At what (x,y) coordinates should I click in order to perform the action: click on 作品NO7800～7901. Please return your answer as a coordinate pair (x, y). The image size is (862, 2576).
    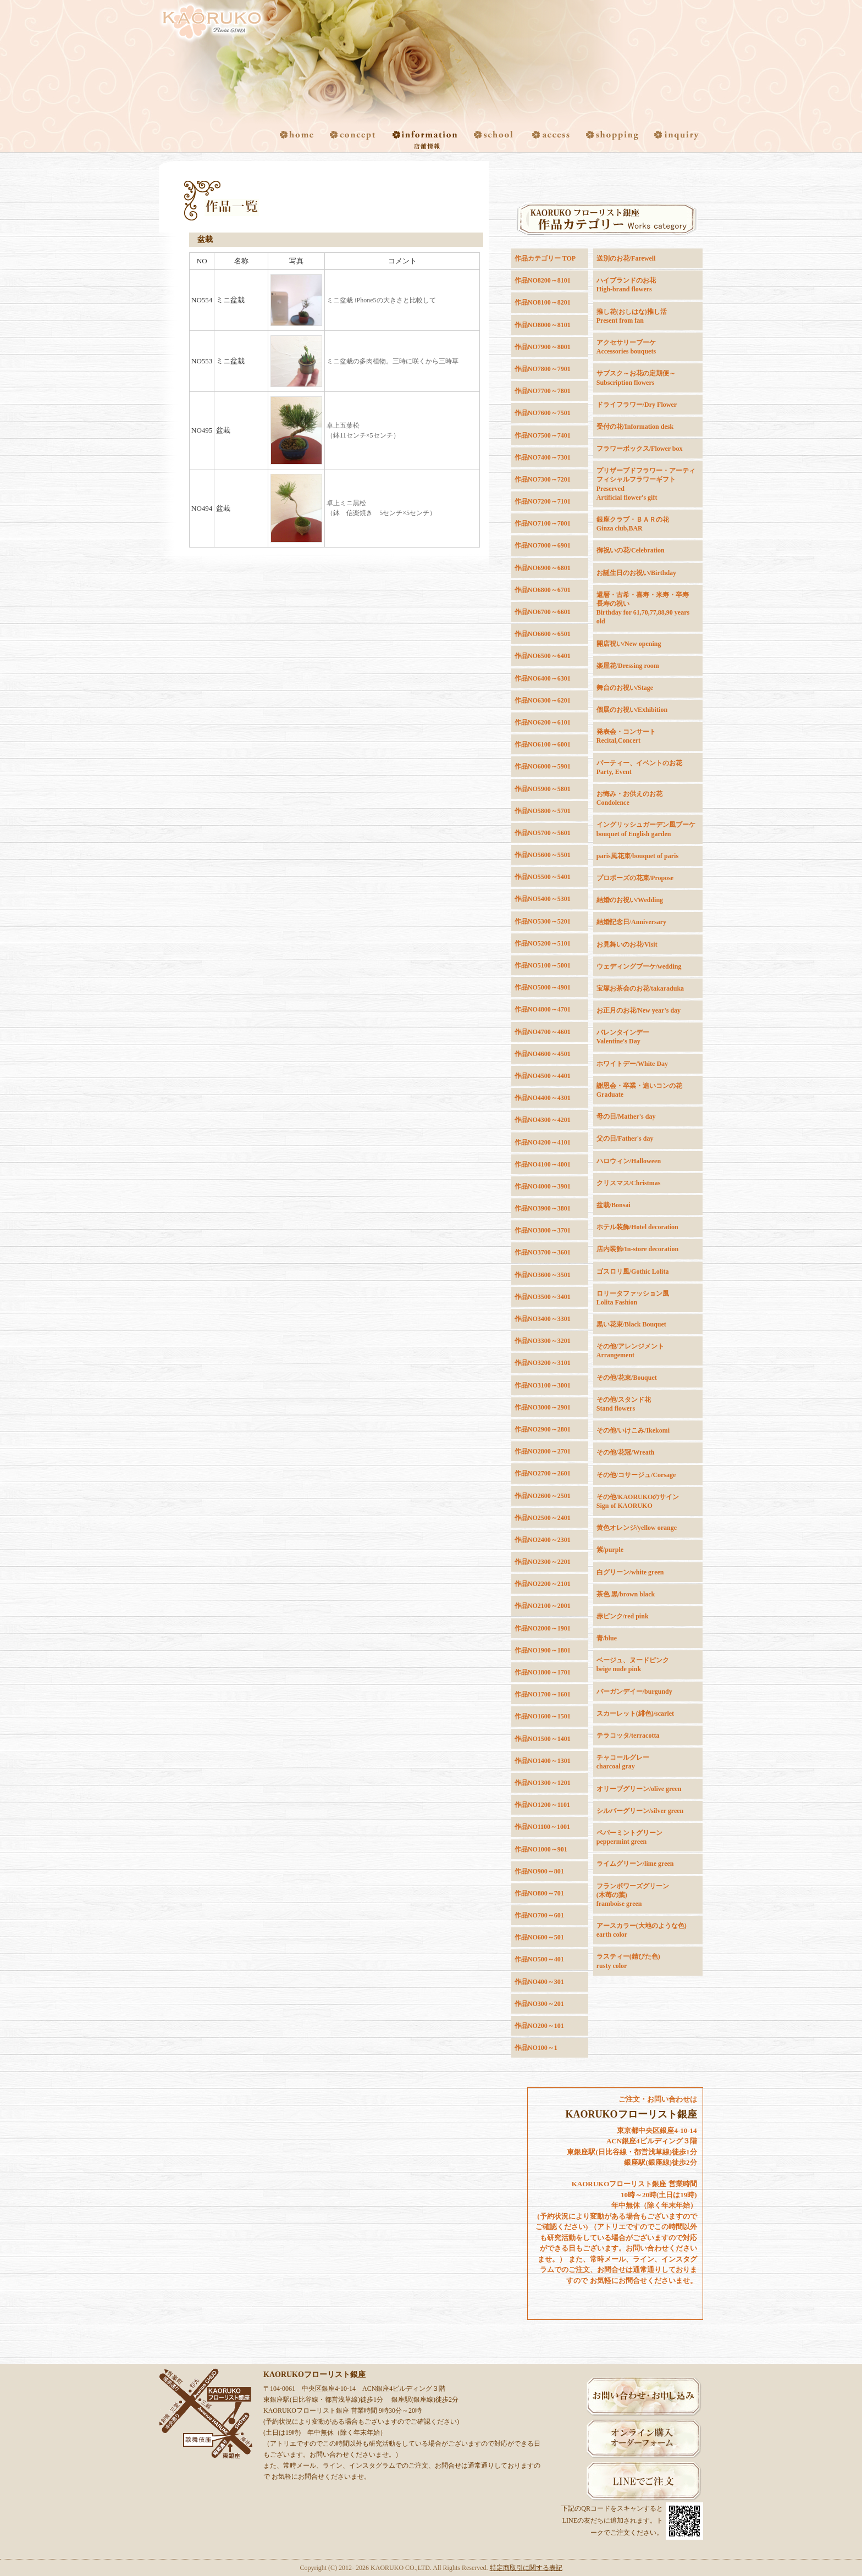
    Looking at the image, I should click on (543, 369).